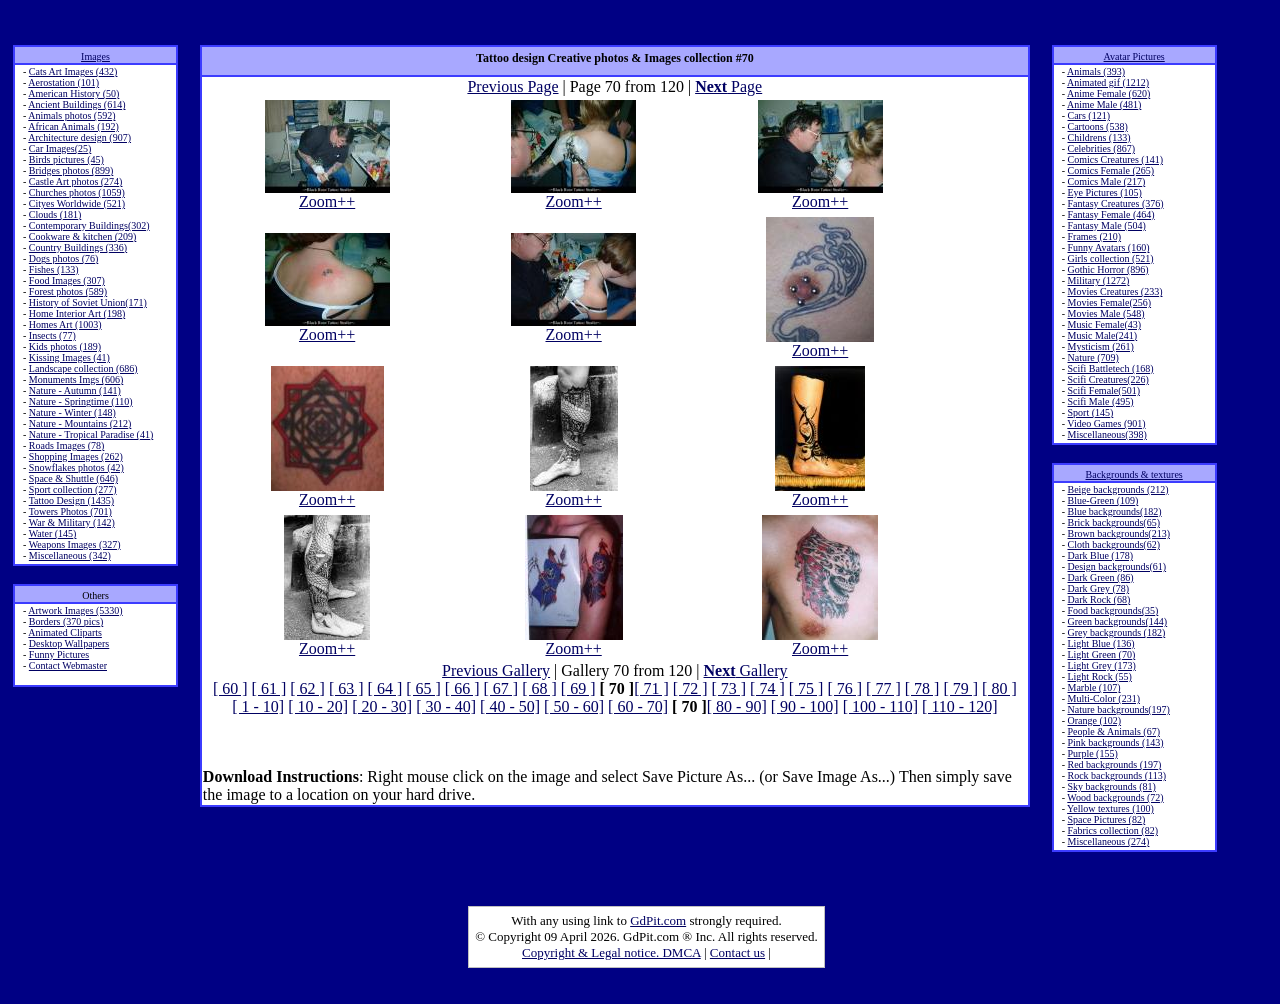  What do you see at coordinates (501, 688) in the screenshot?
I see `[ 67 ]` at bounding box center [501, 688].